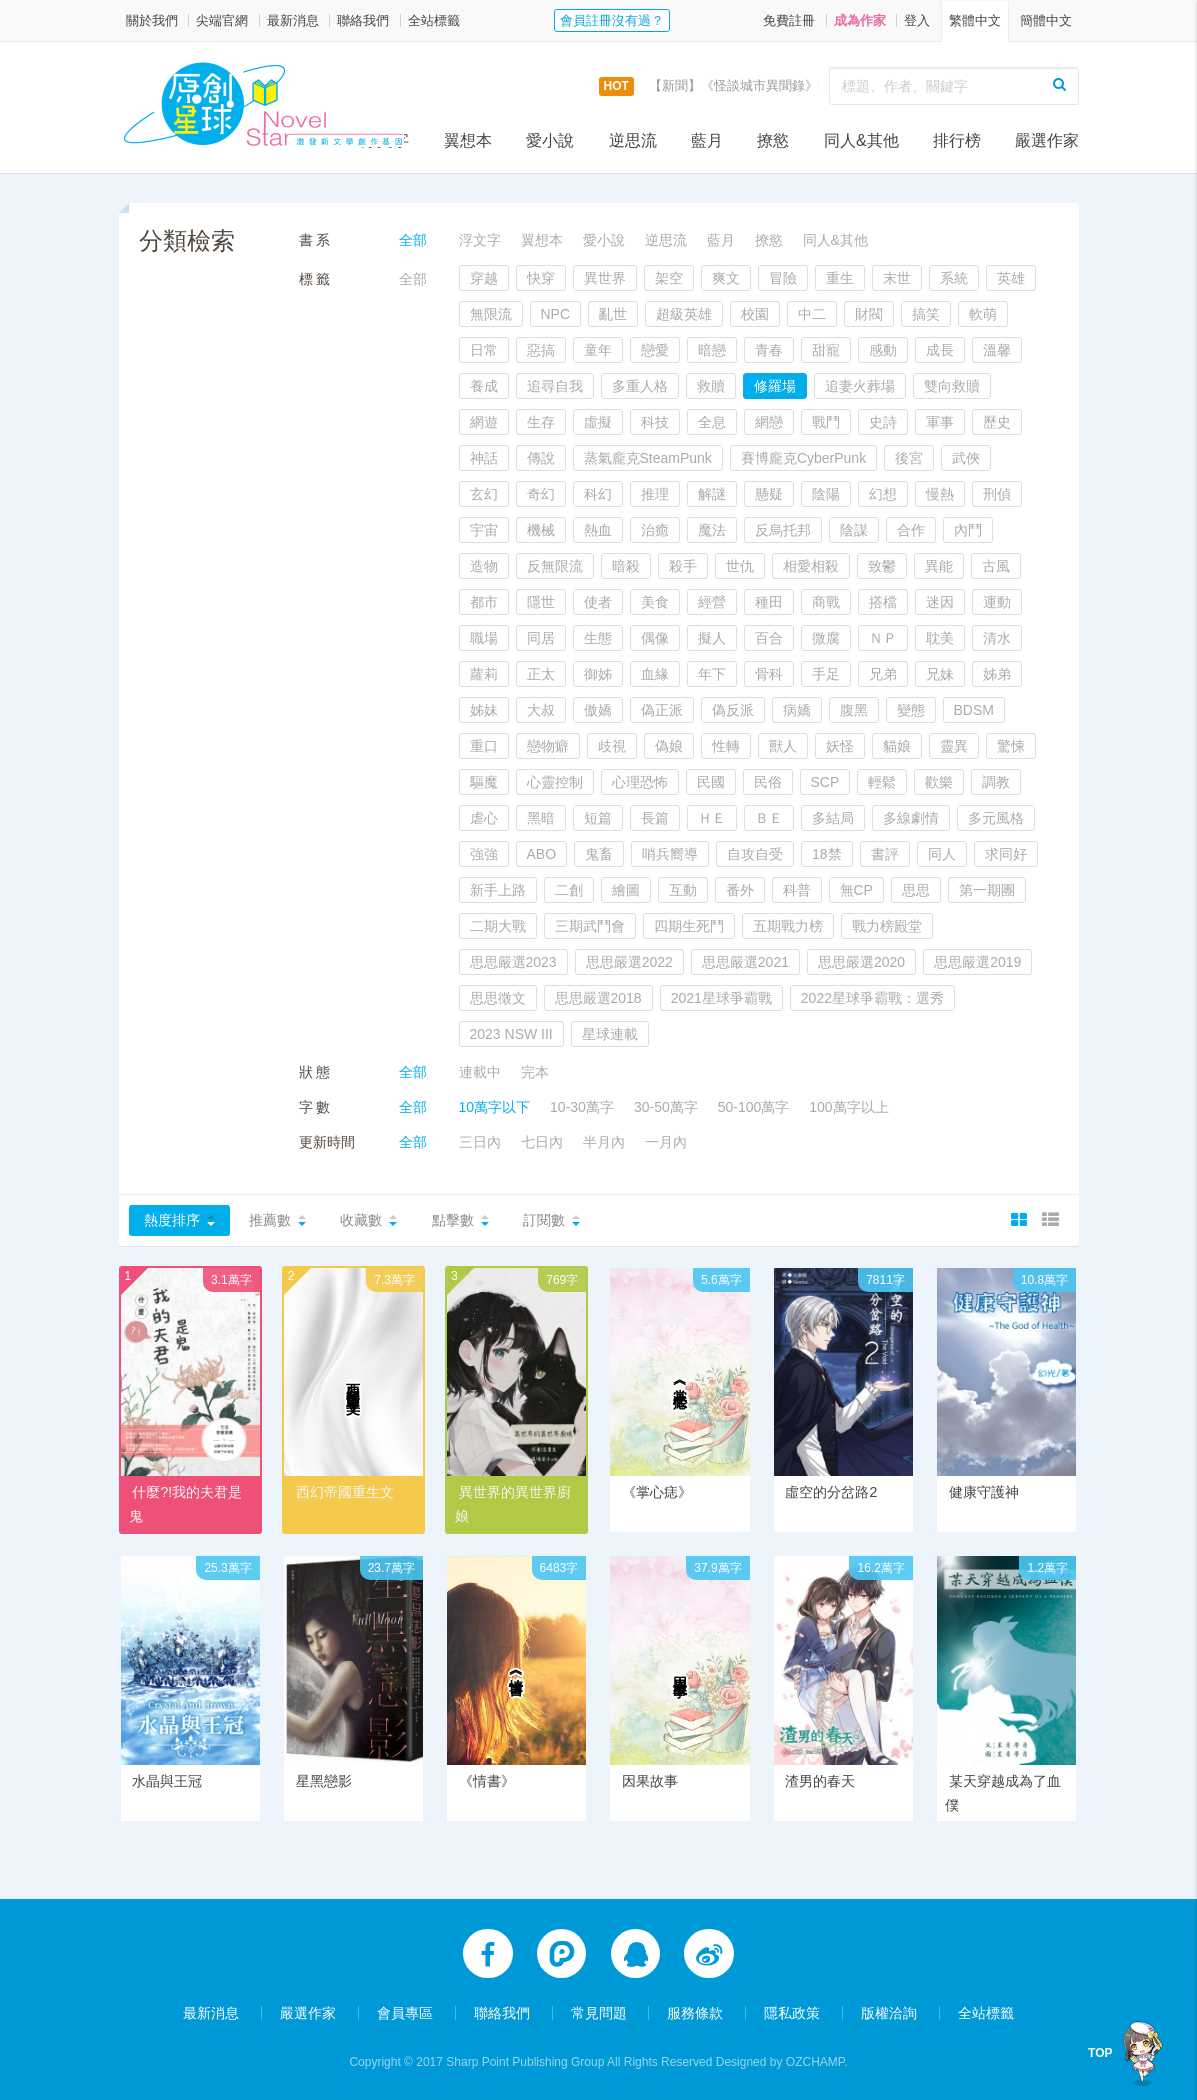  What do you see at coordinates (911, 710) in the screenshot?
I see `變態` at bounding box center [911, 710].